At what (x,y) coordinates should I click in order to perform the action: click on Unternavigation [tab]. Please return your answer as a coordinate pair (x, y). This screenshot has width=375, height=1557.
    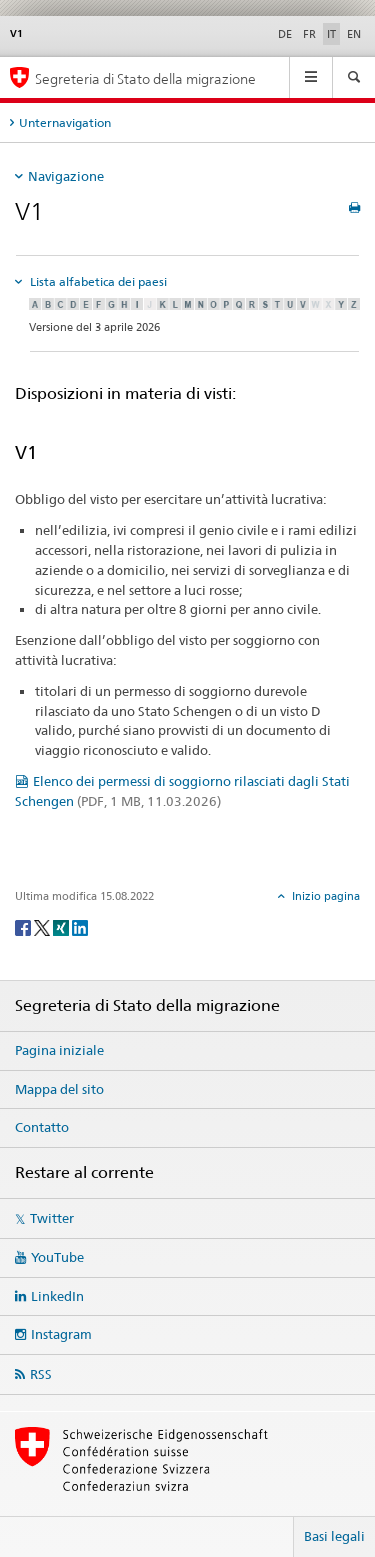
    Looking at the image, I should click on (65, 122).